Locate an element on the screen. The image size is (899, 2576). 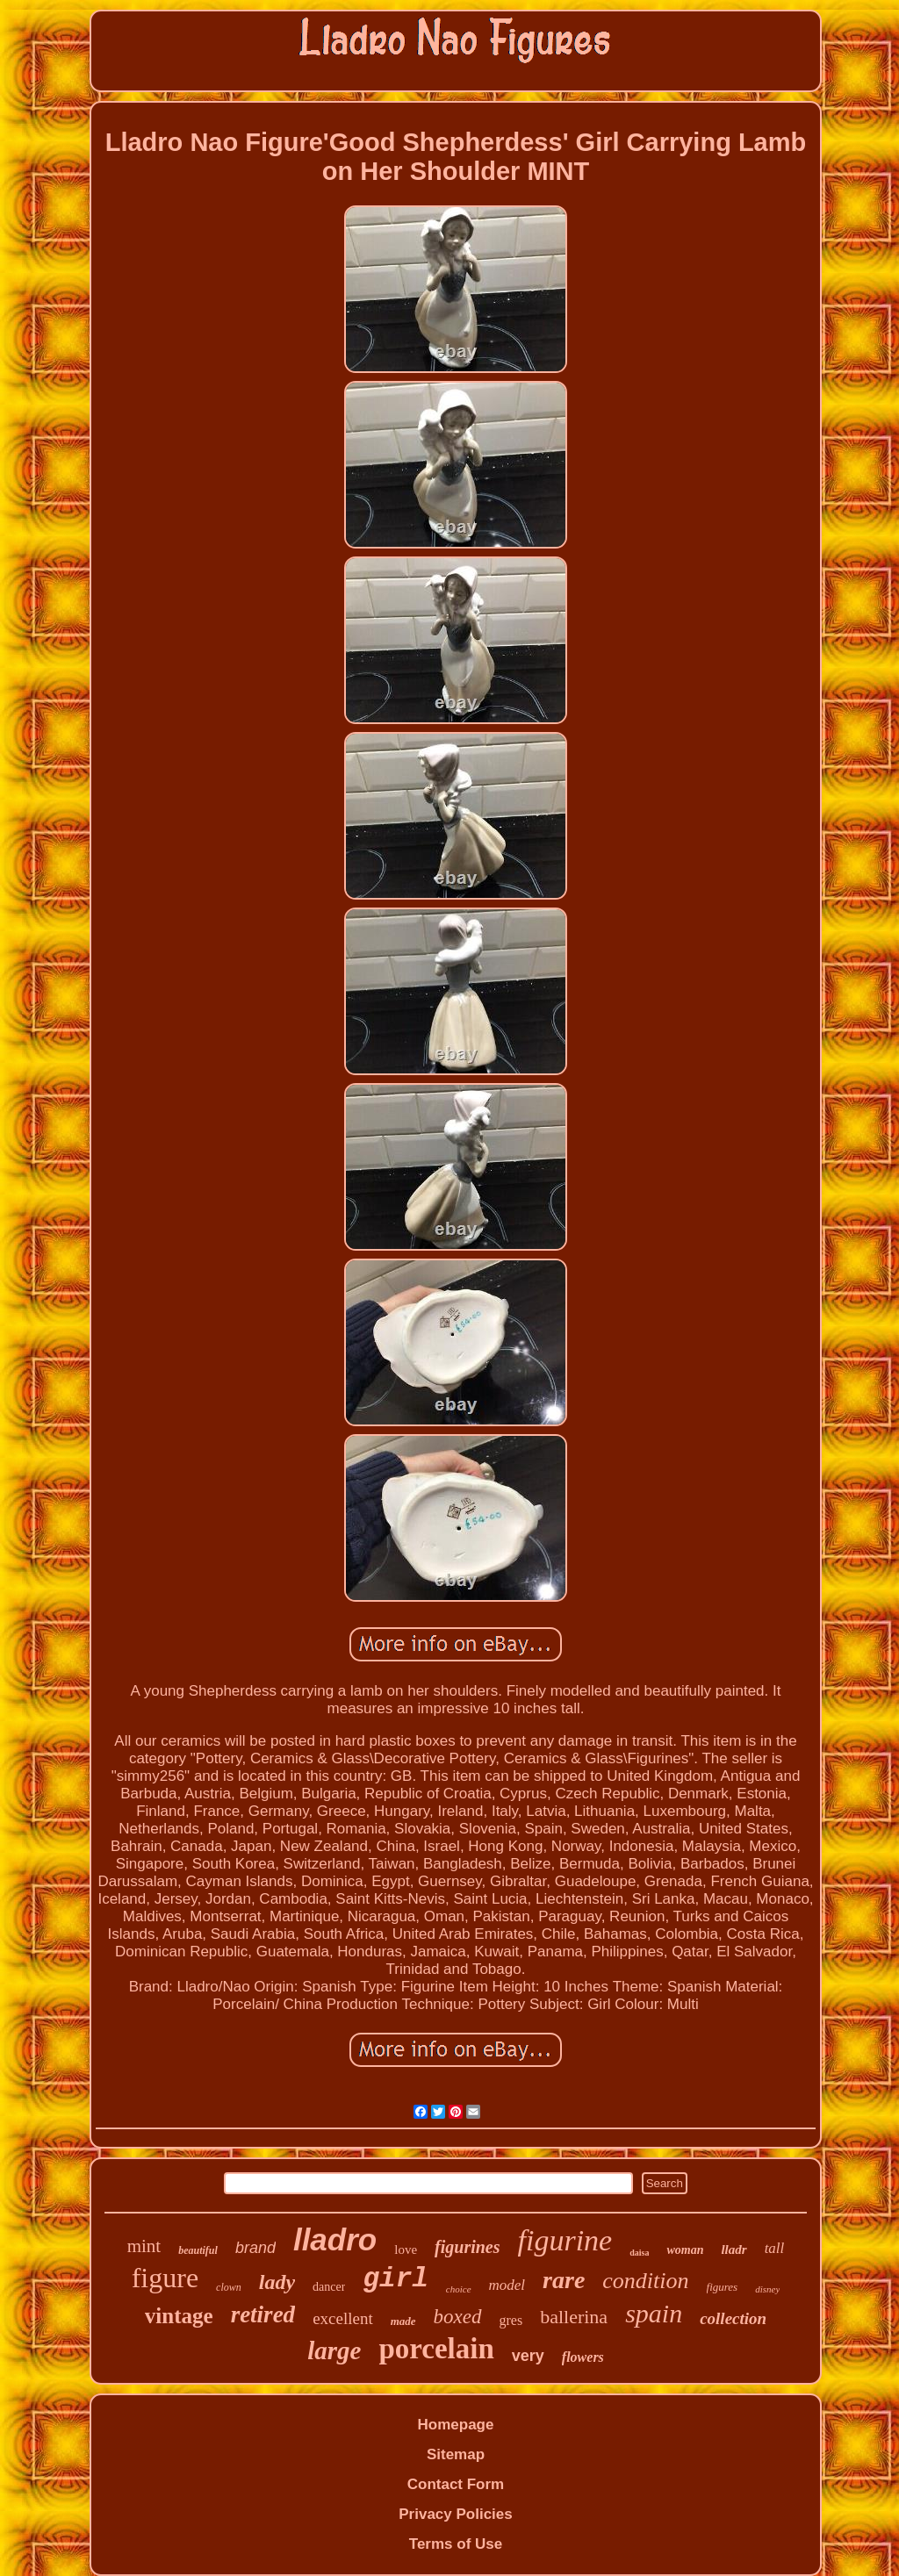
porcelain is located at coordinates (435, 2348).